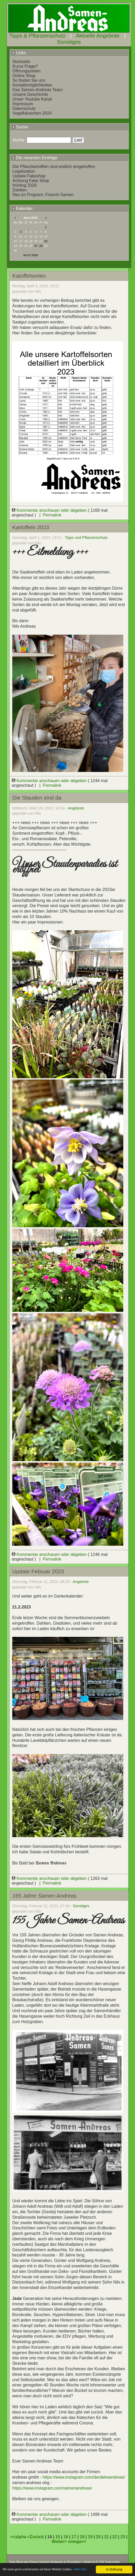 This screenshot has width=135, height=2576. Describe the element at coordinates (45, 241) in the screenshot. I see `22` at that location.